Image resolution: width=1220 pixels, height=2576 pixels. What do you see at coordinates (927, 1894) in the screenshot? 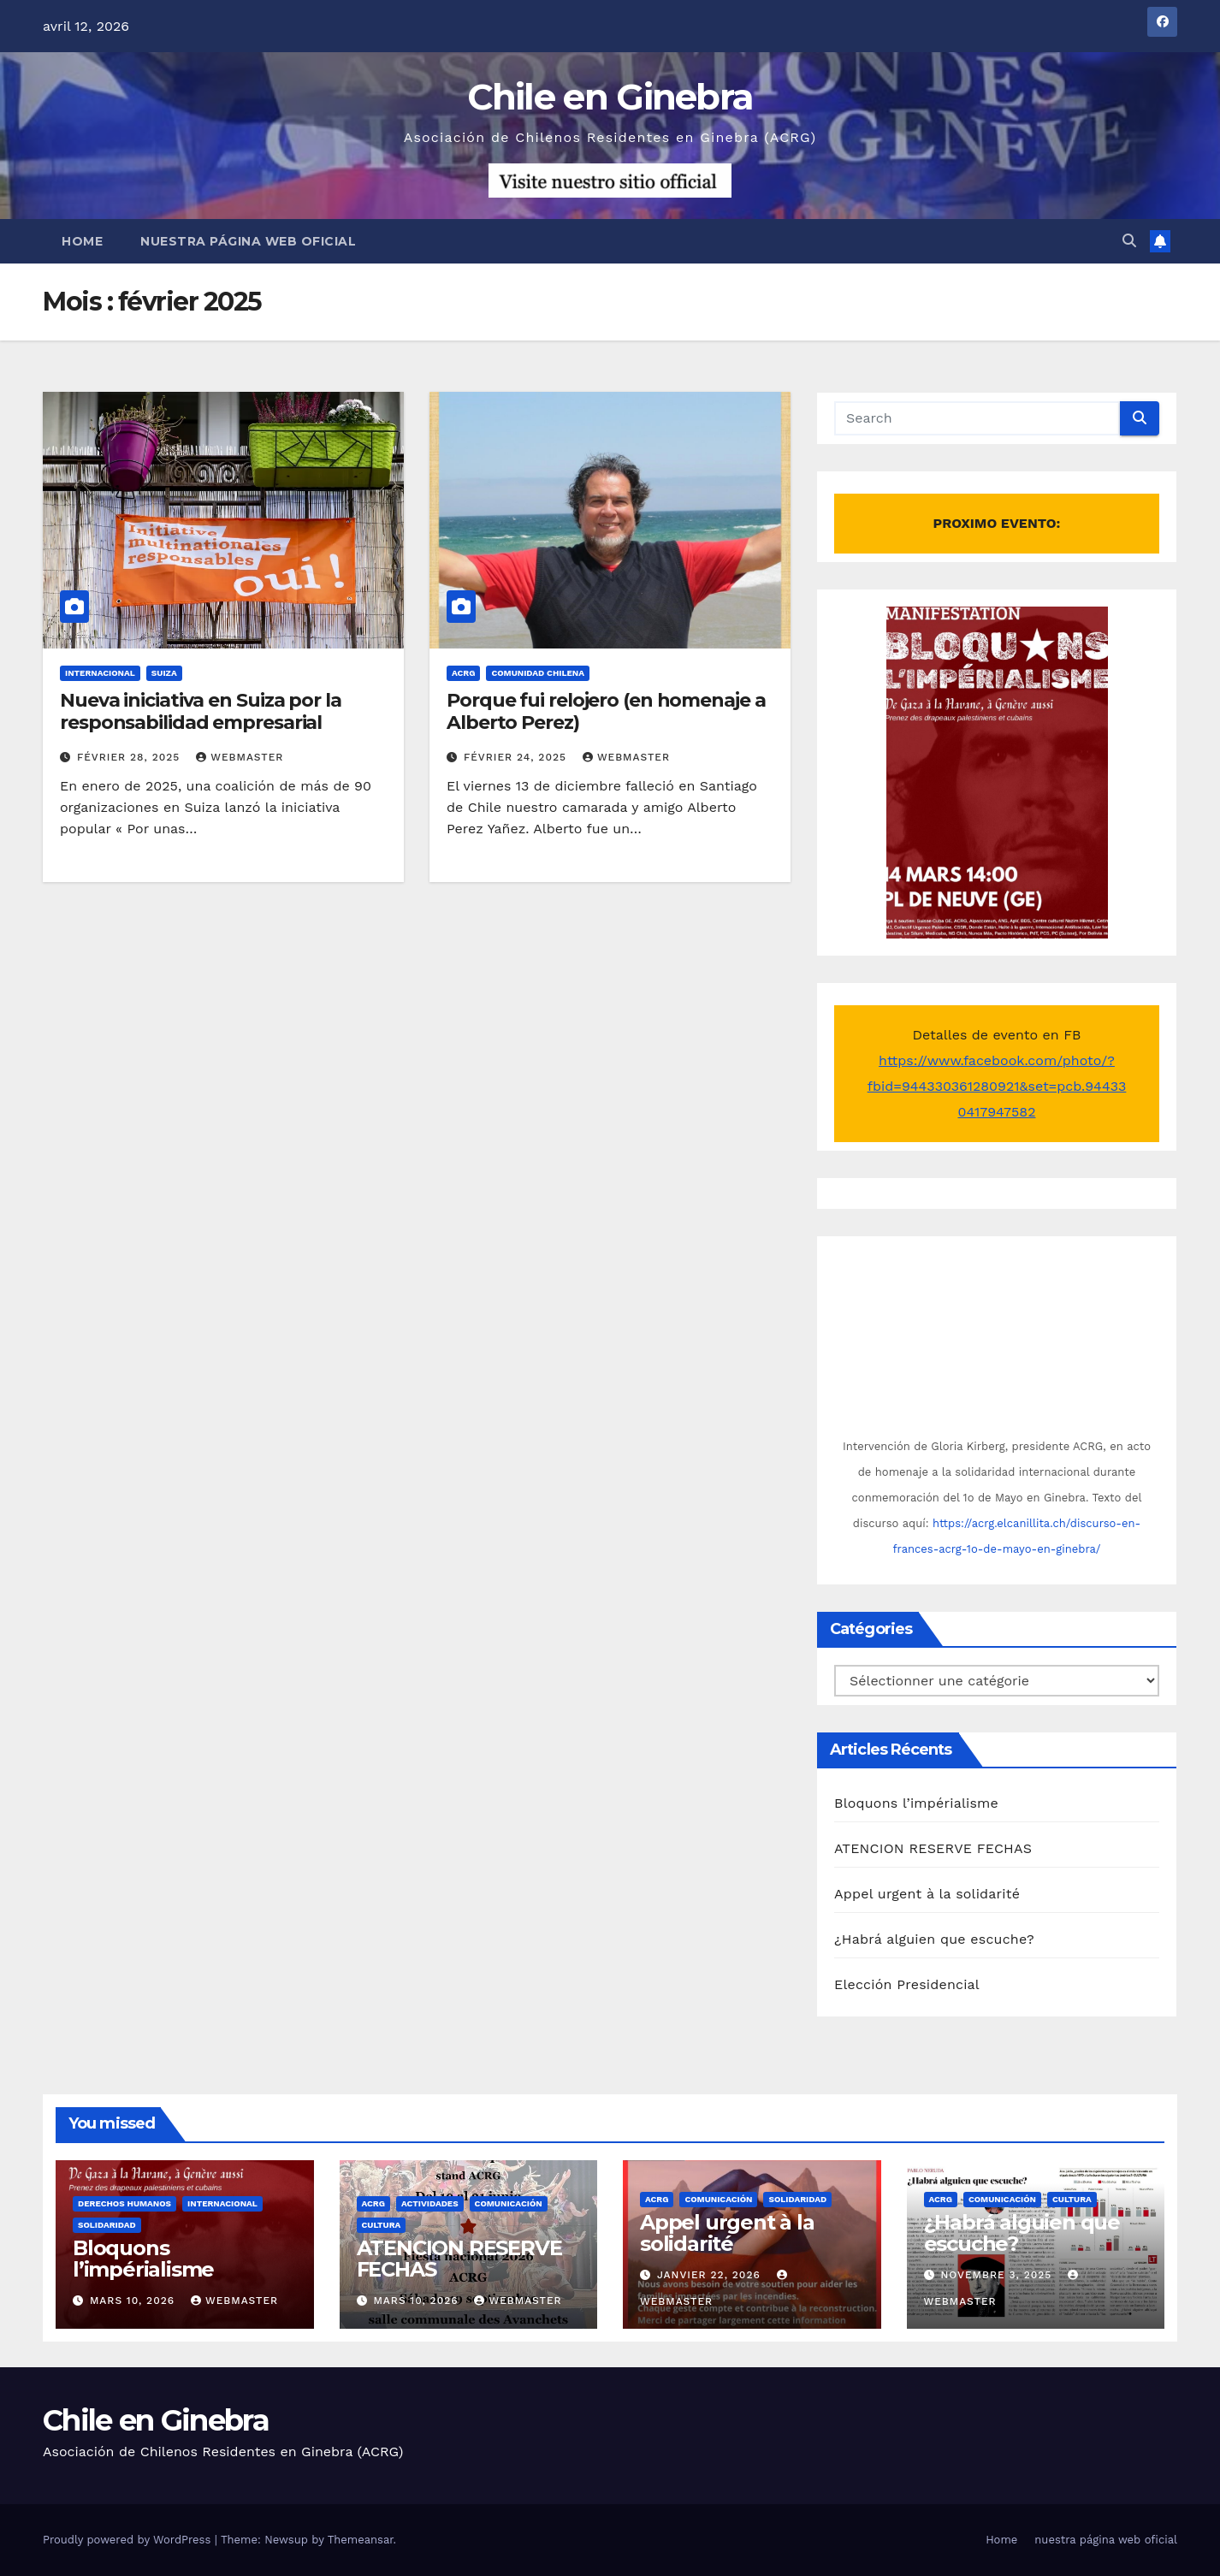
I see `Appel urgent à la solidarité` at bounding box center [927, 1894].